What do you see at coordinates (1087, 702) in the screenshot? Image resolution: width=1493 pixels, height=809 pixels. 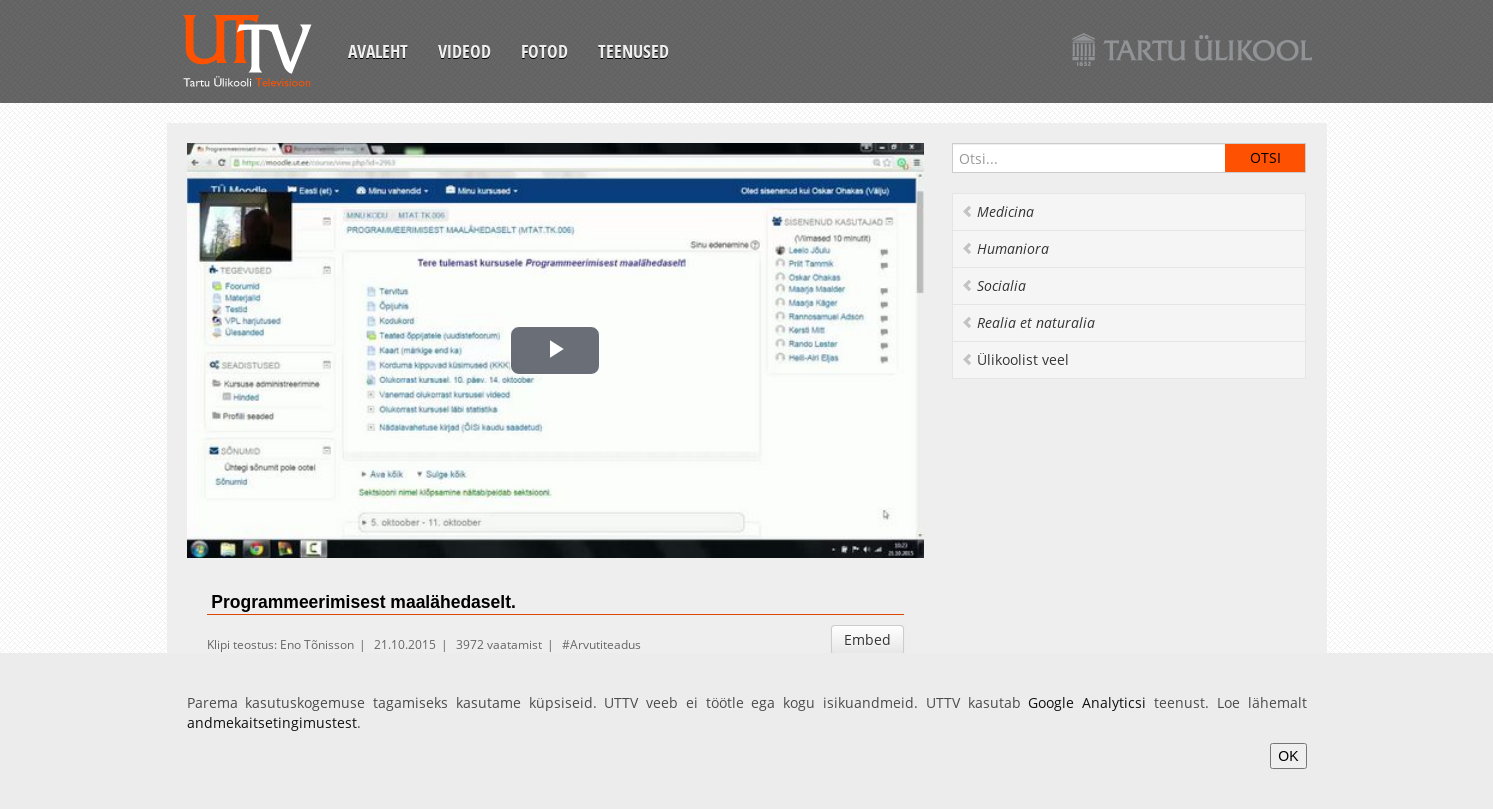 I see `Google Analyticsi` at bounding box center [1087, 702].